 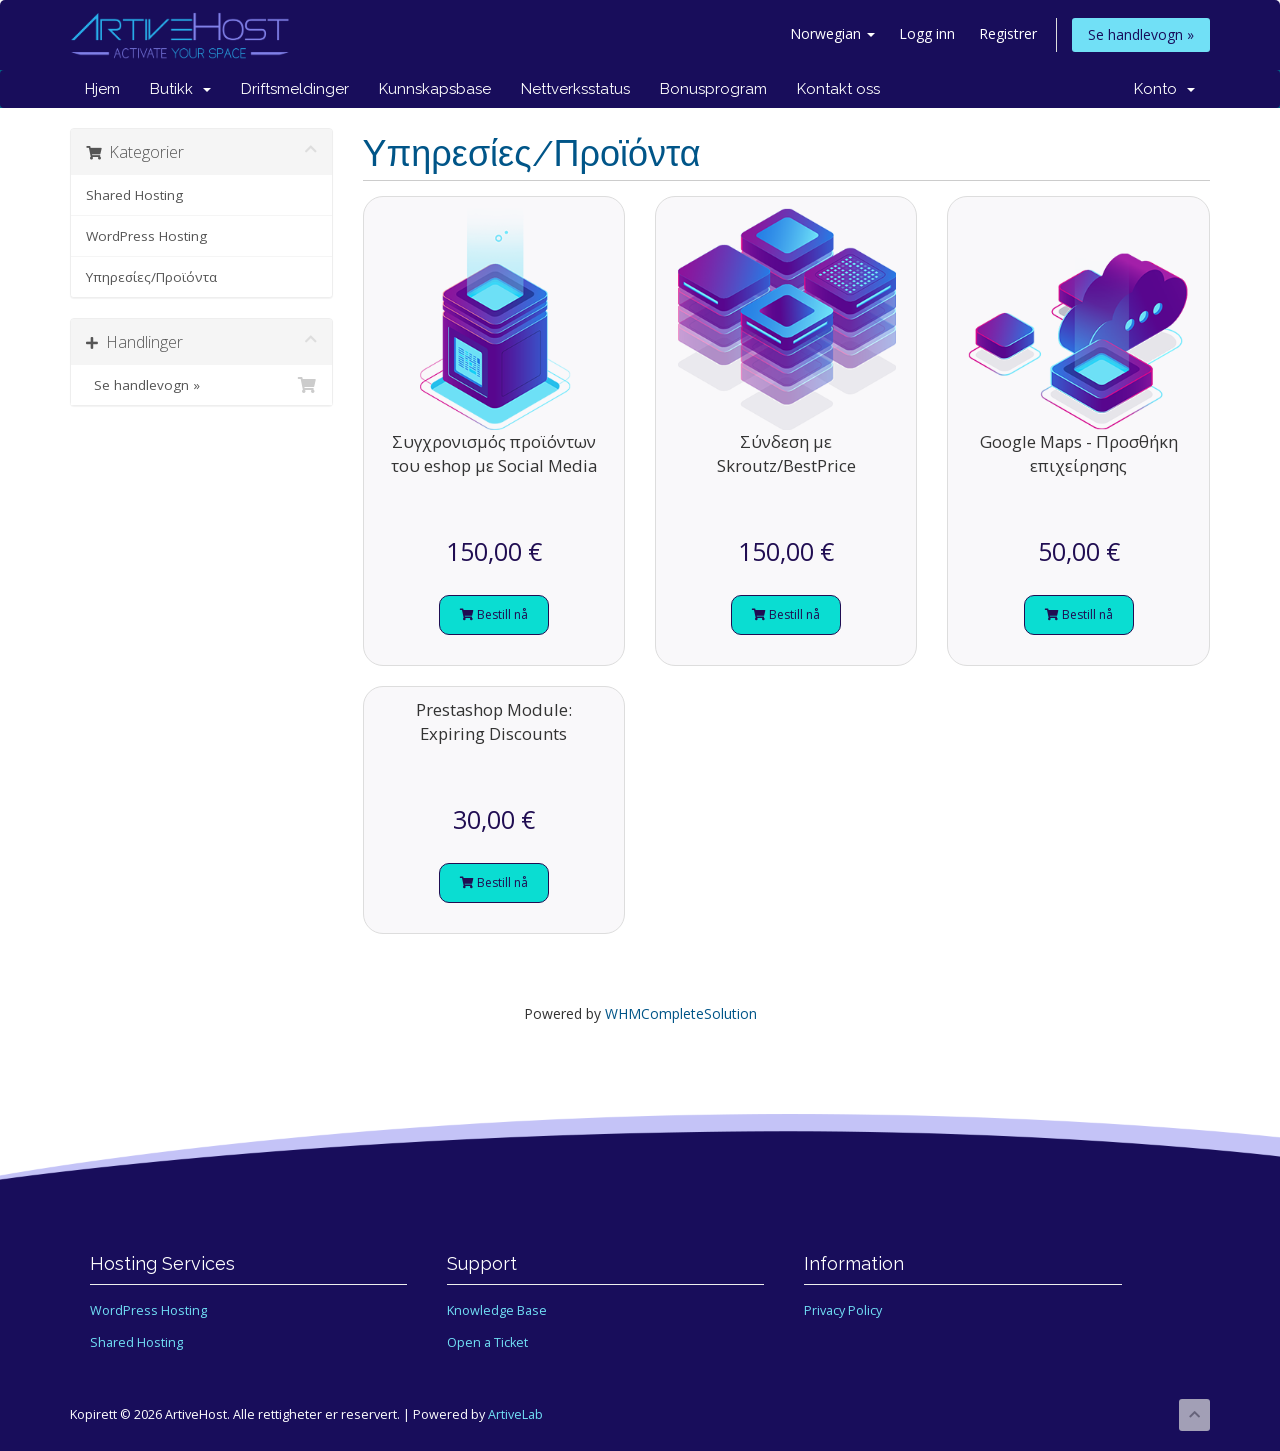 I want to click on WordPress Hosting, so click(x=146, y=236).